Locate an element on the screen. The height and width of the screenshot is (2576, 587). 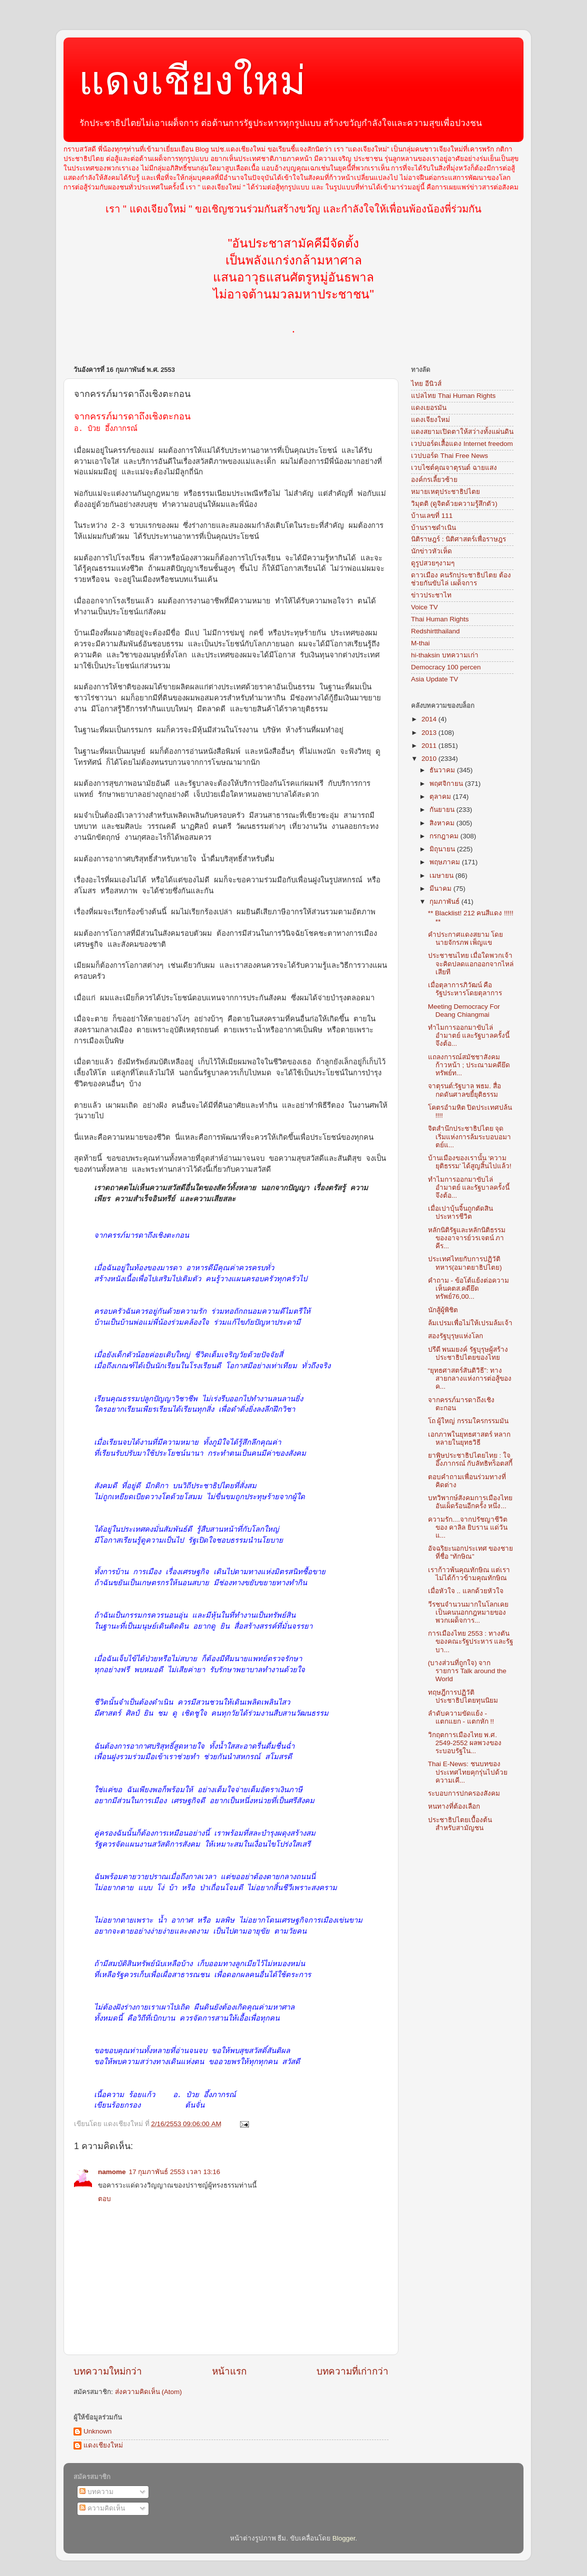
Thai E-News: ชนบทของประเทศไทยคุกรุ่นไปด้วย ความเคี... is located at coordinates (468, 1772).